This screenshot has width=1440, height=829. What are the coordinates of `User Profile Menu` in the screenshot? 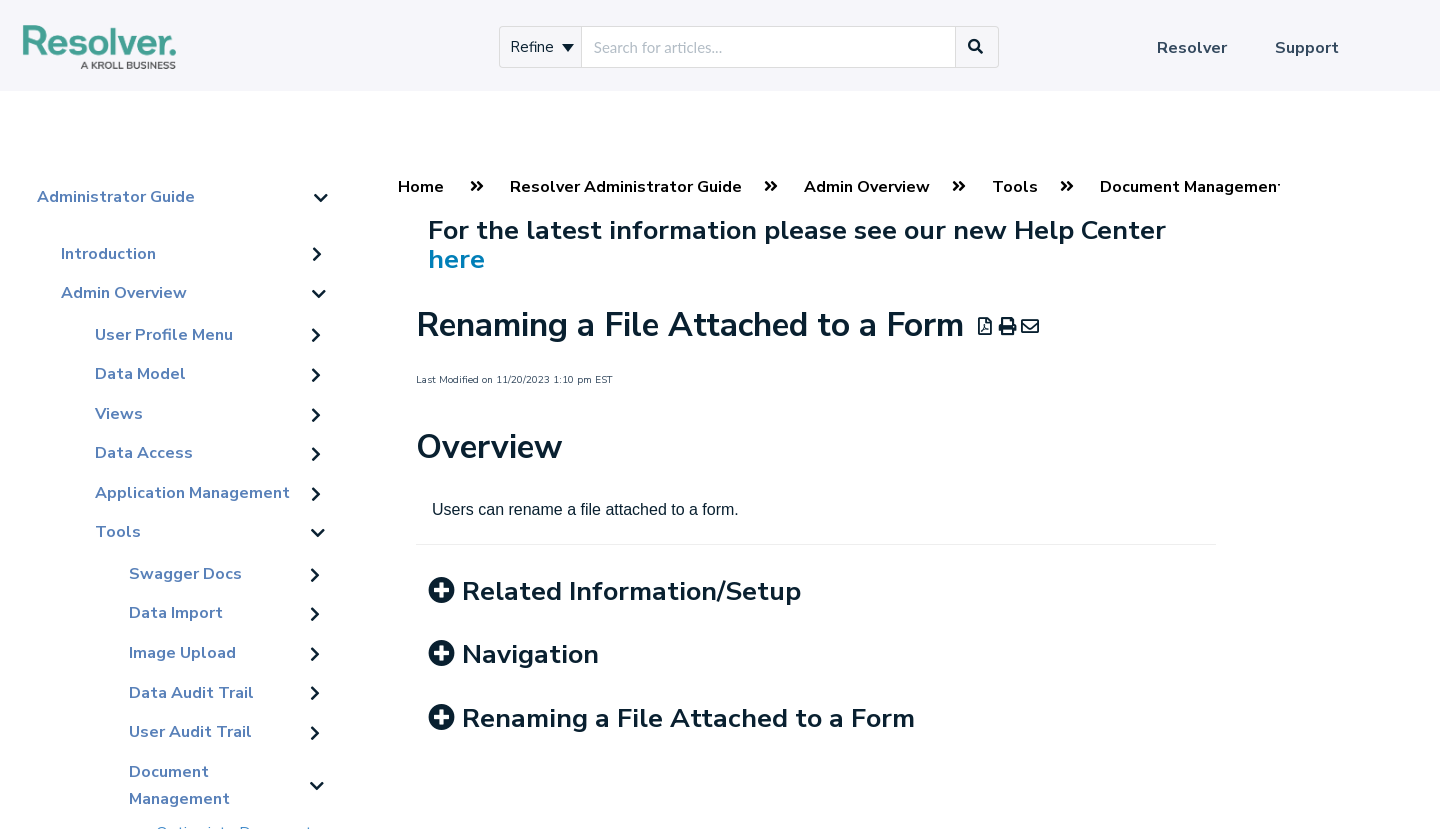 It's located at (164, 335).